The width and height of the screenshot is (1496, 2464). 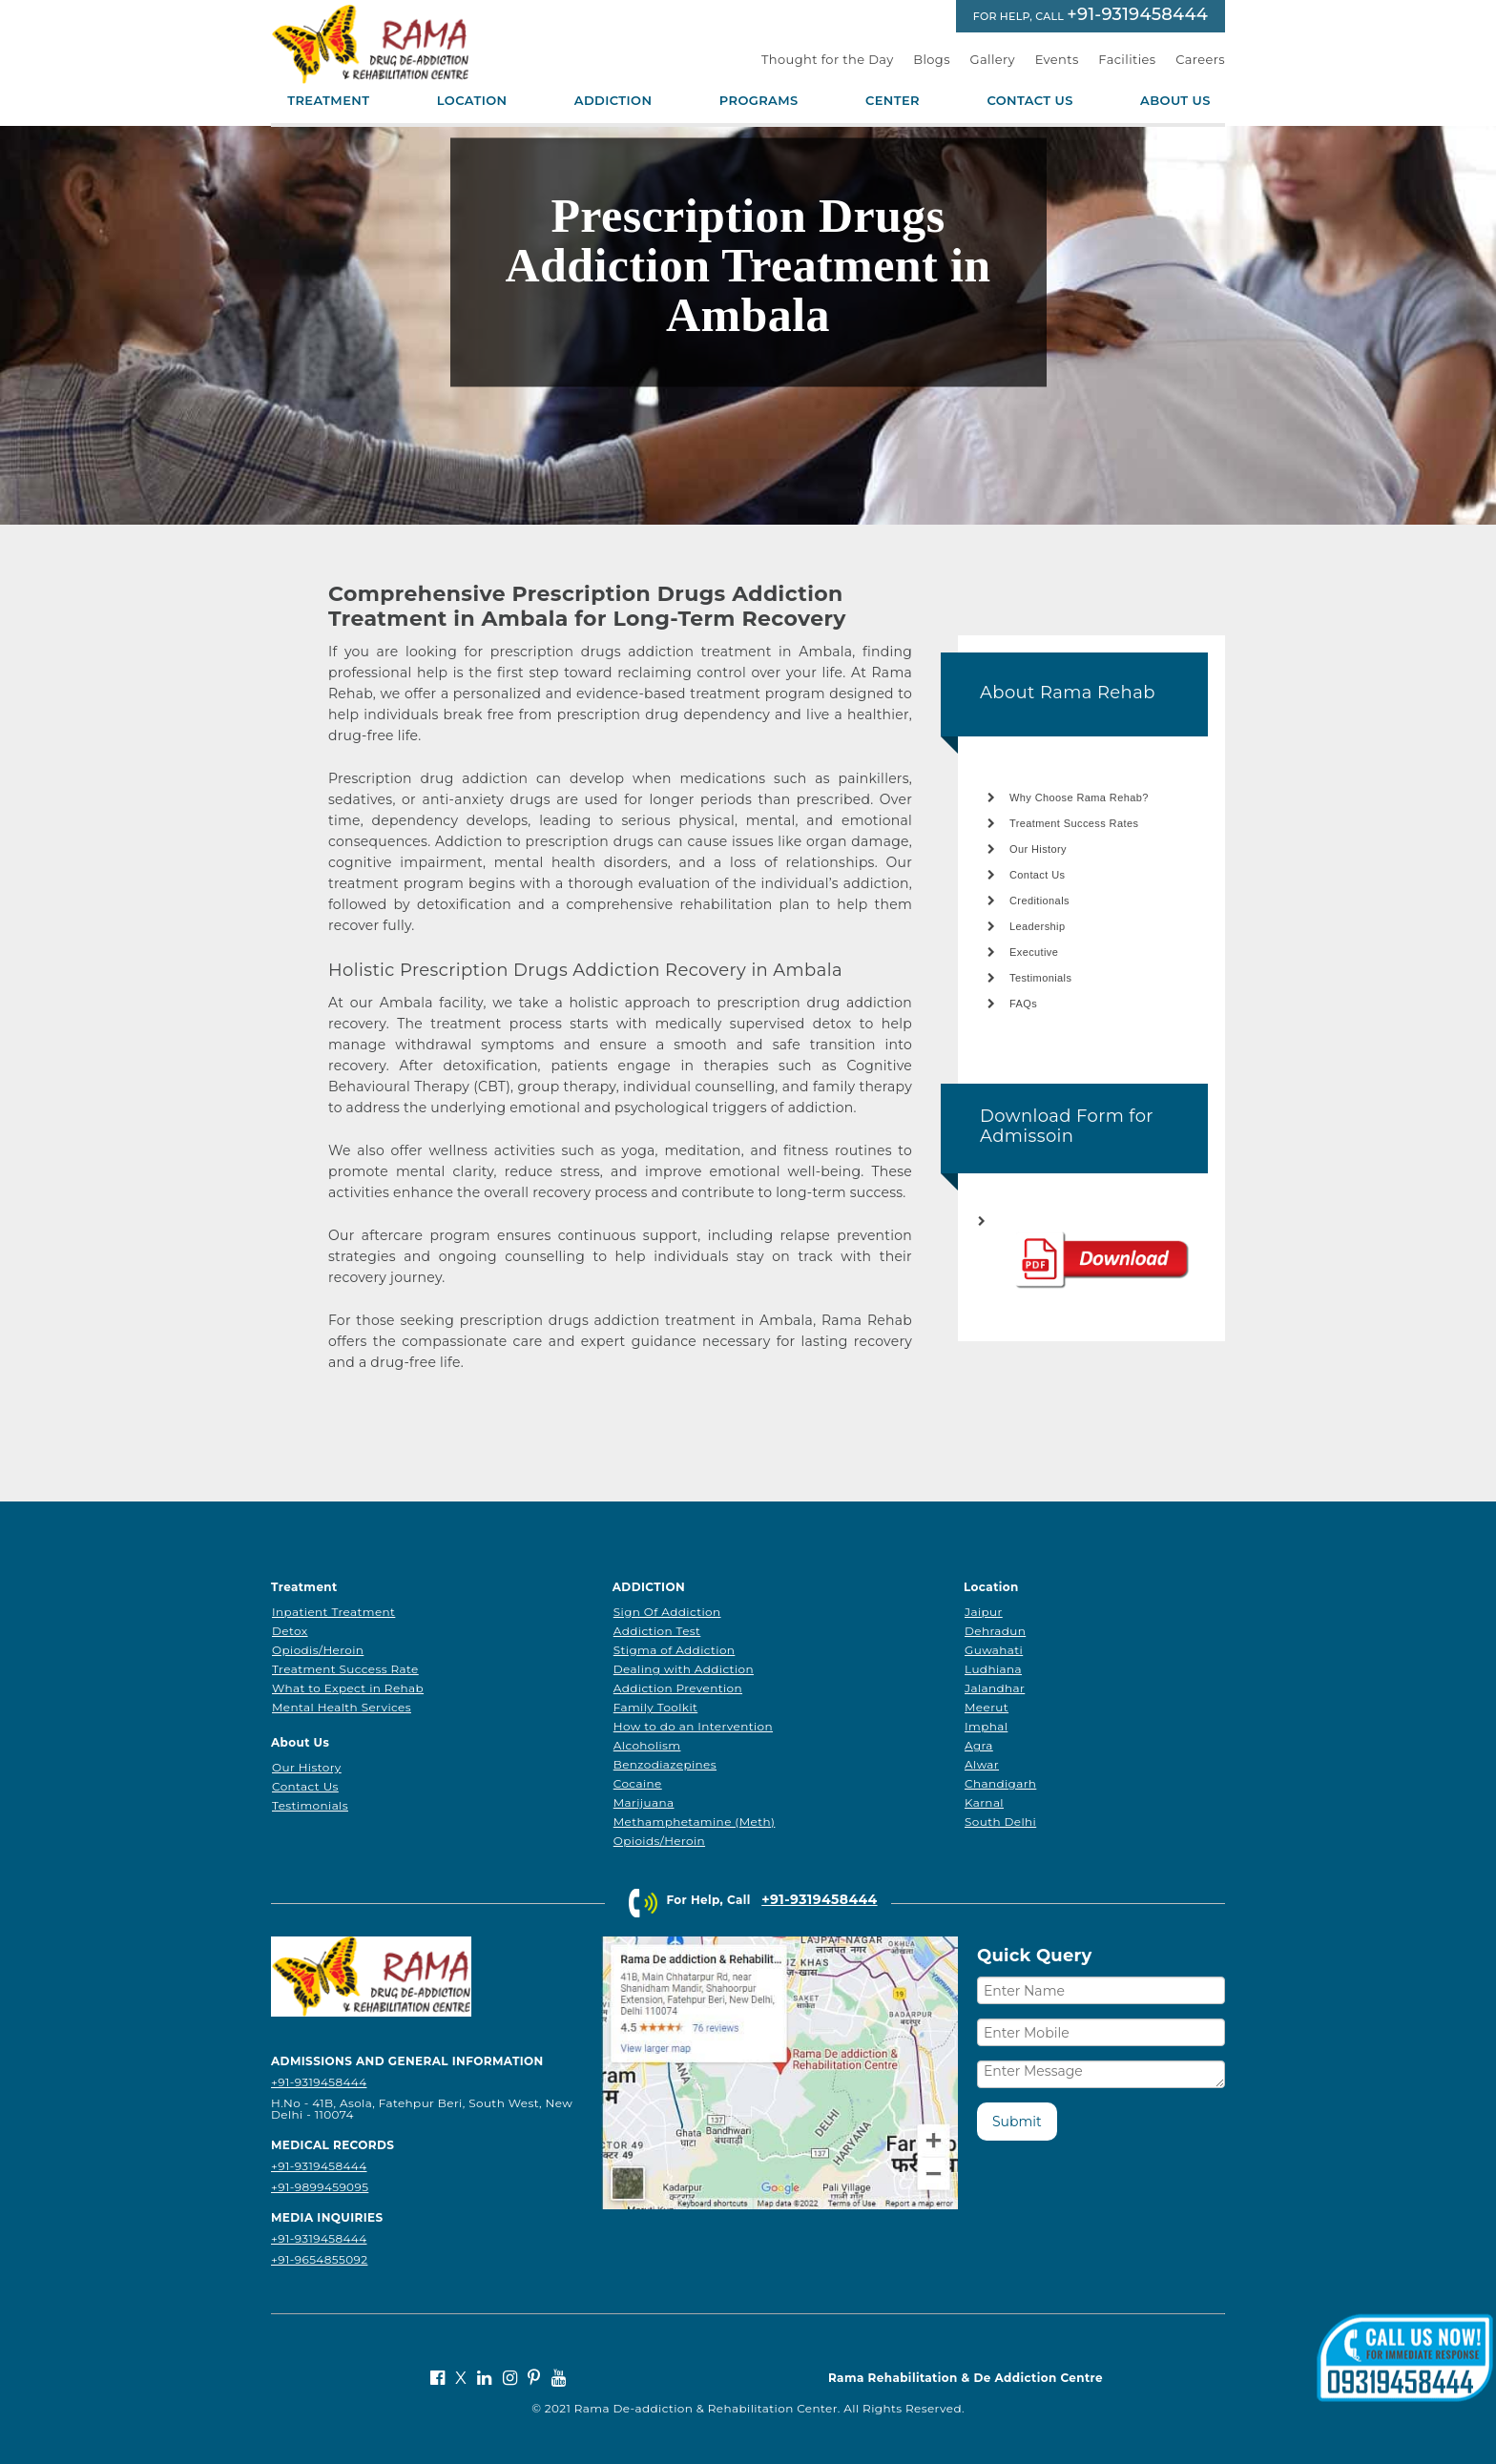 I want to click on Treatment, so click(x=328, y=101).